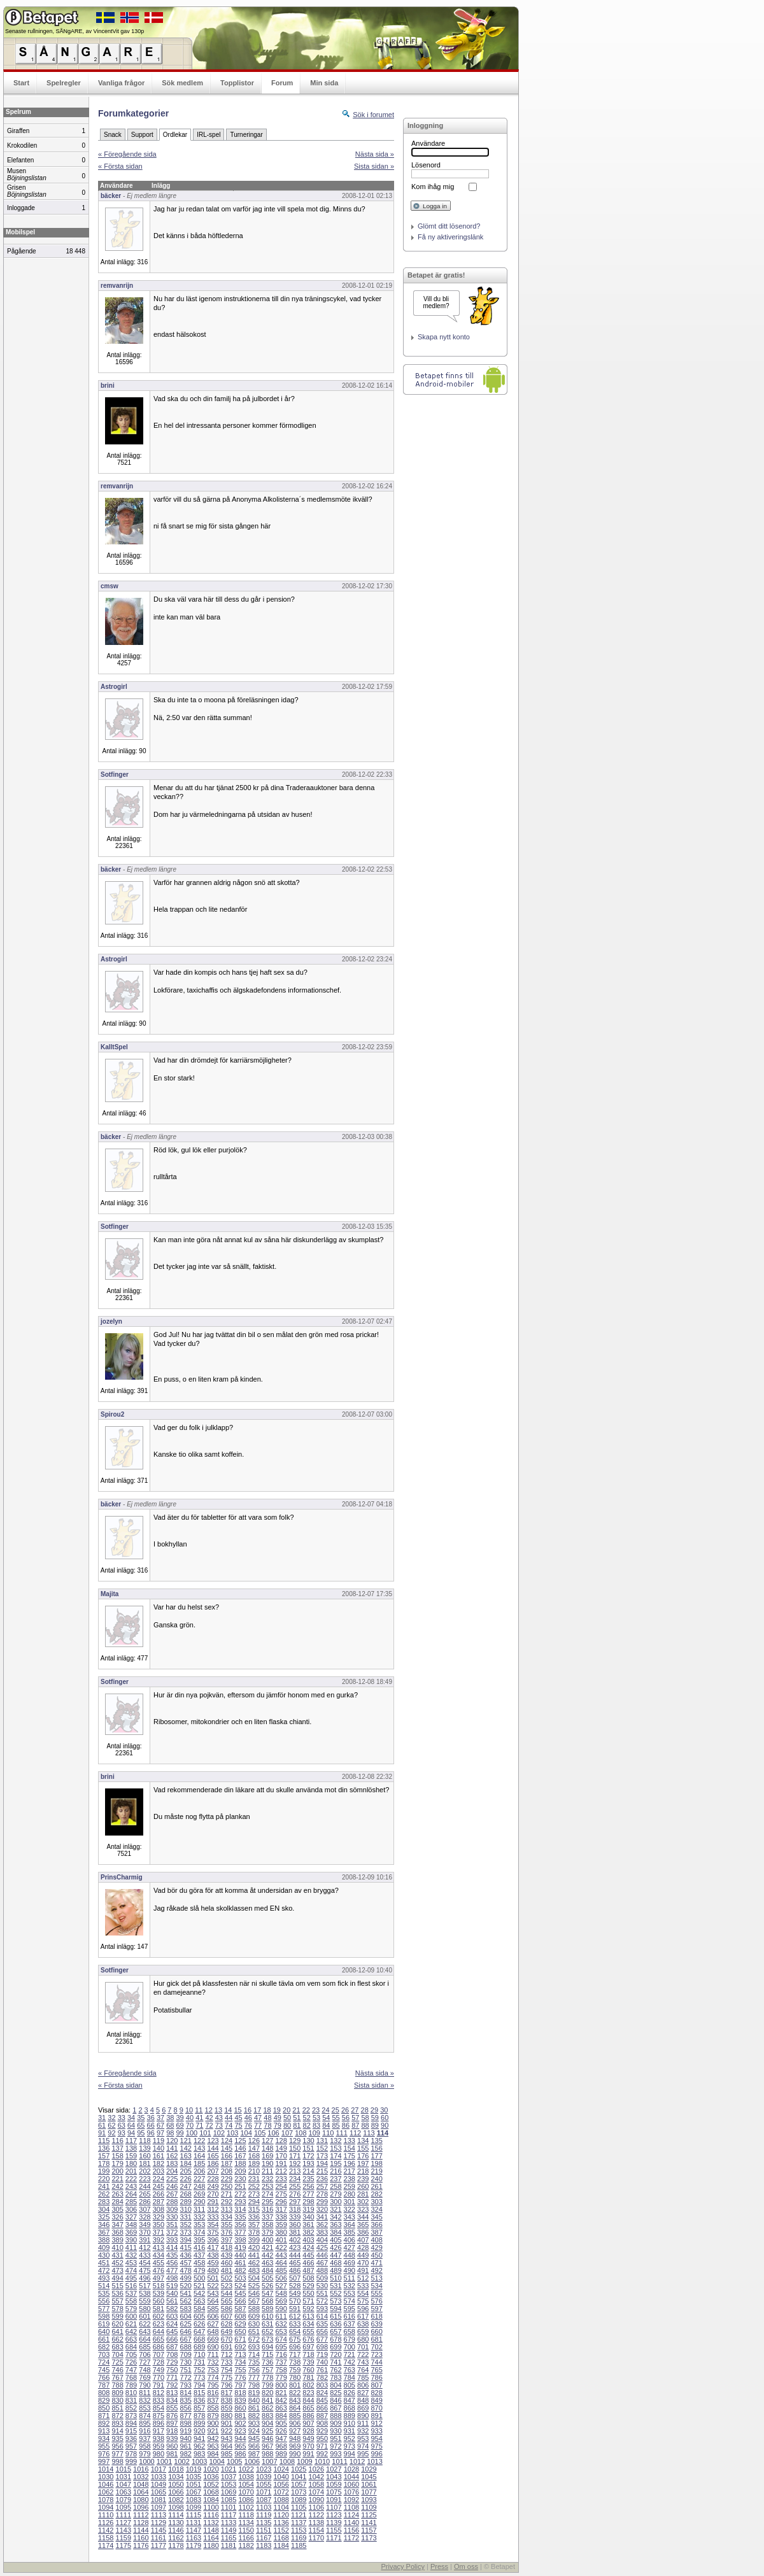  What do you see at coordinates (363, 2148) in the screenshot?
I see `155` at bounding box center [363, 2148].